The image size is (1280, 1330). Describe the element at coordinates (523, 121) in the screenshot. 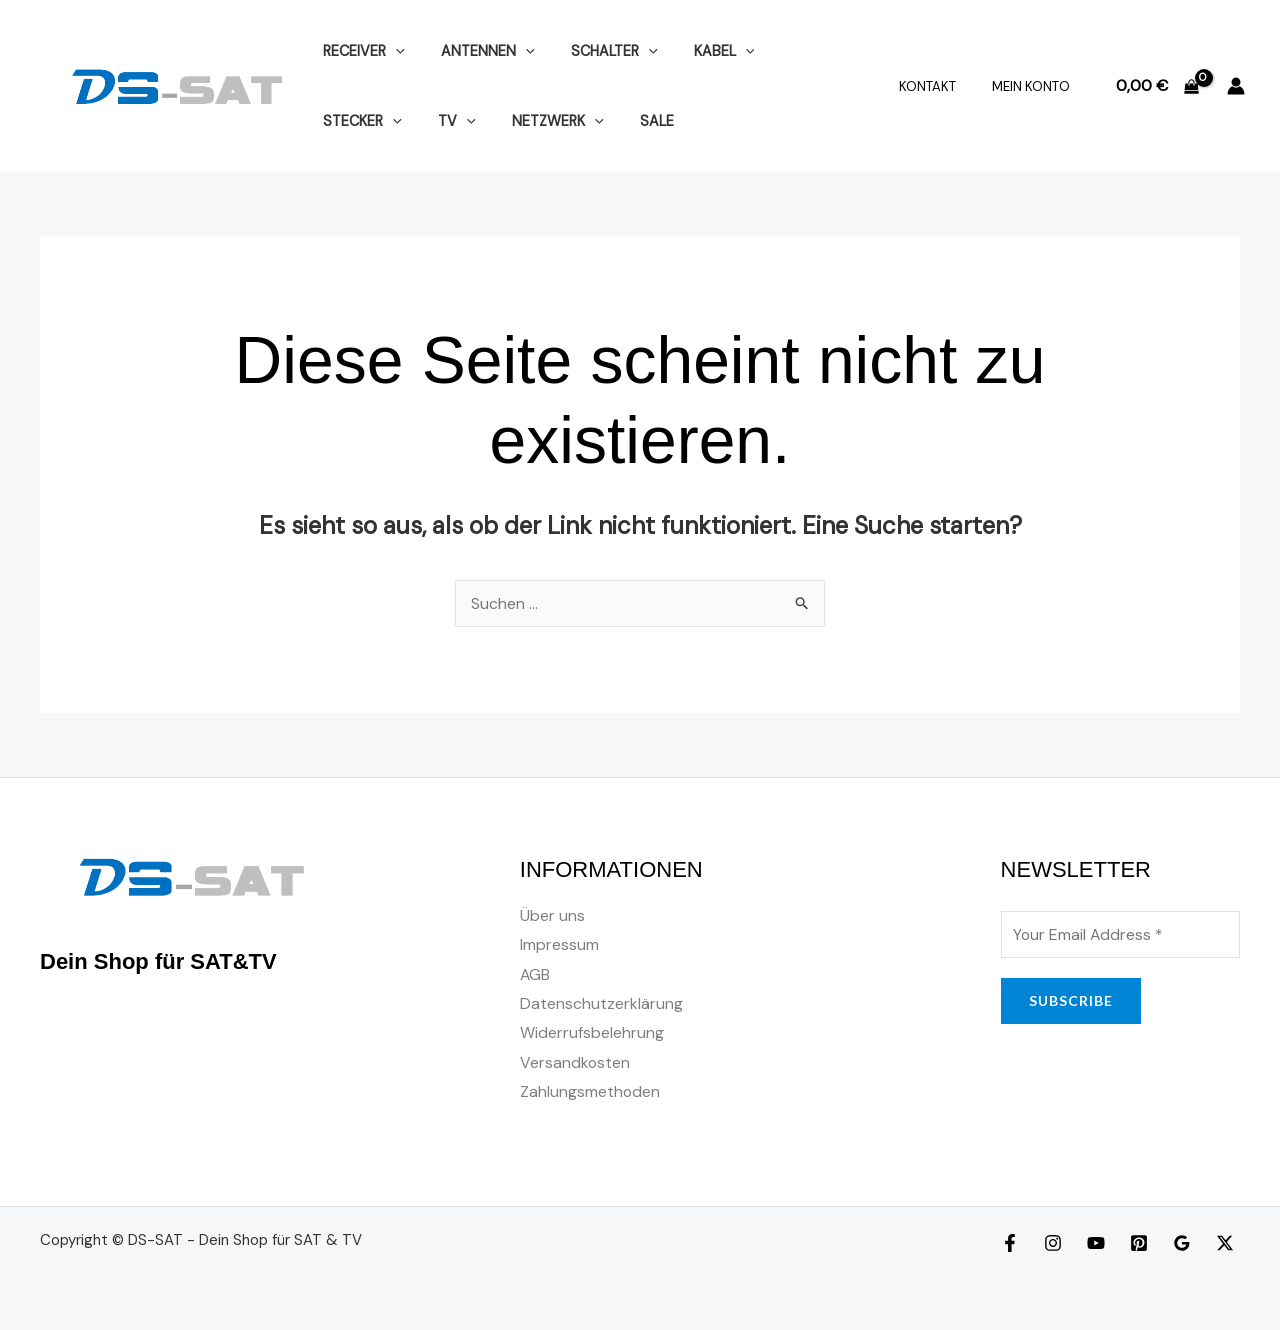

I see `SALE` at that location.